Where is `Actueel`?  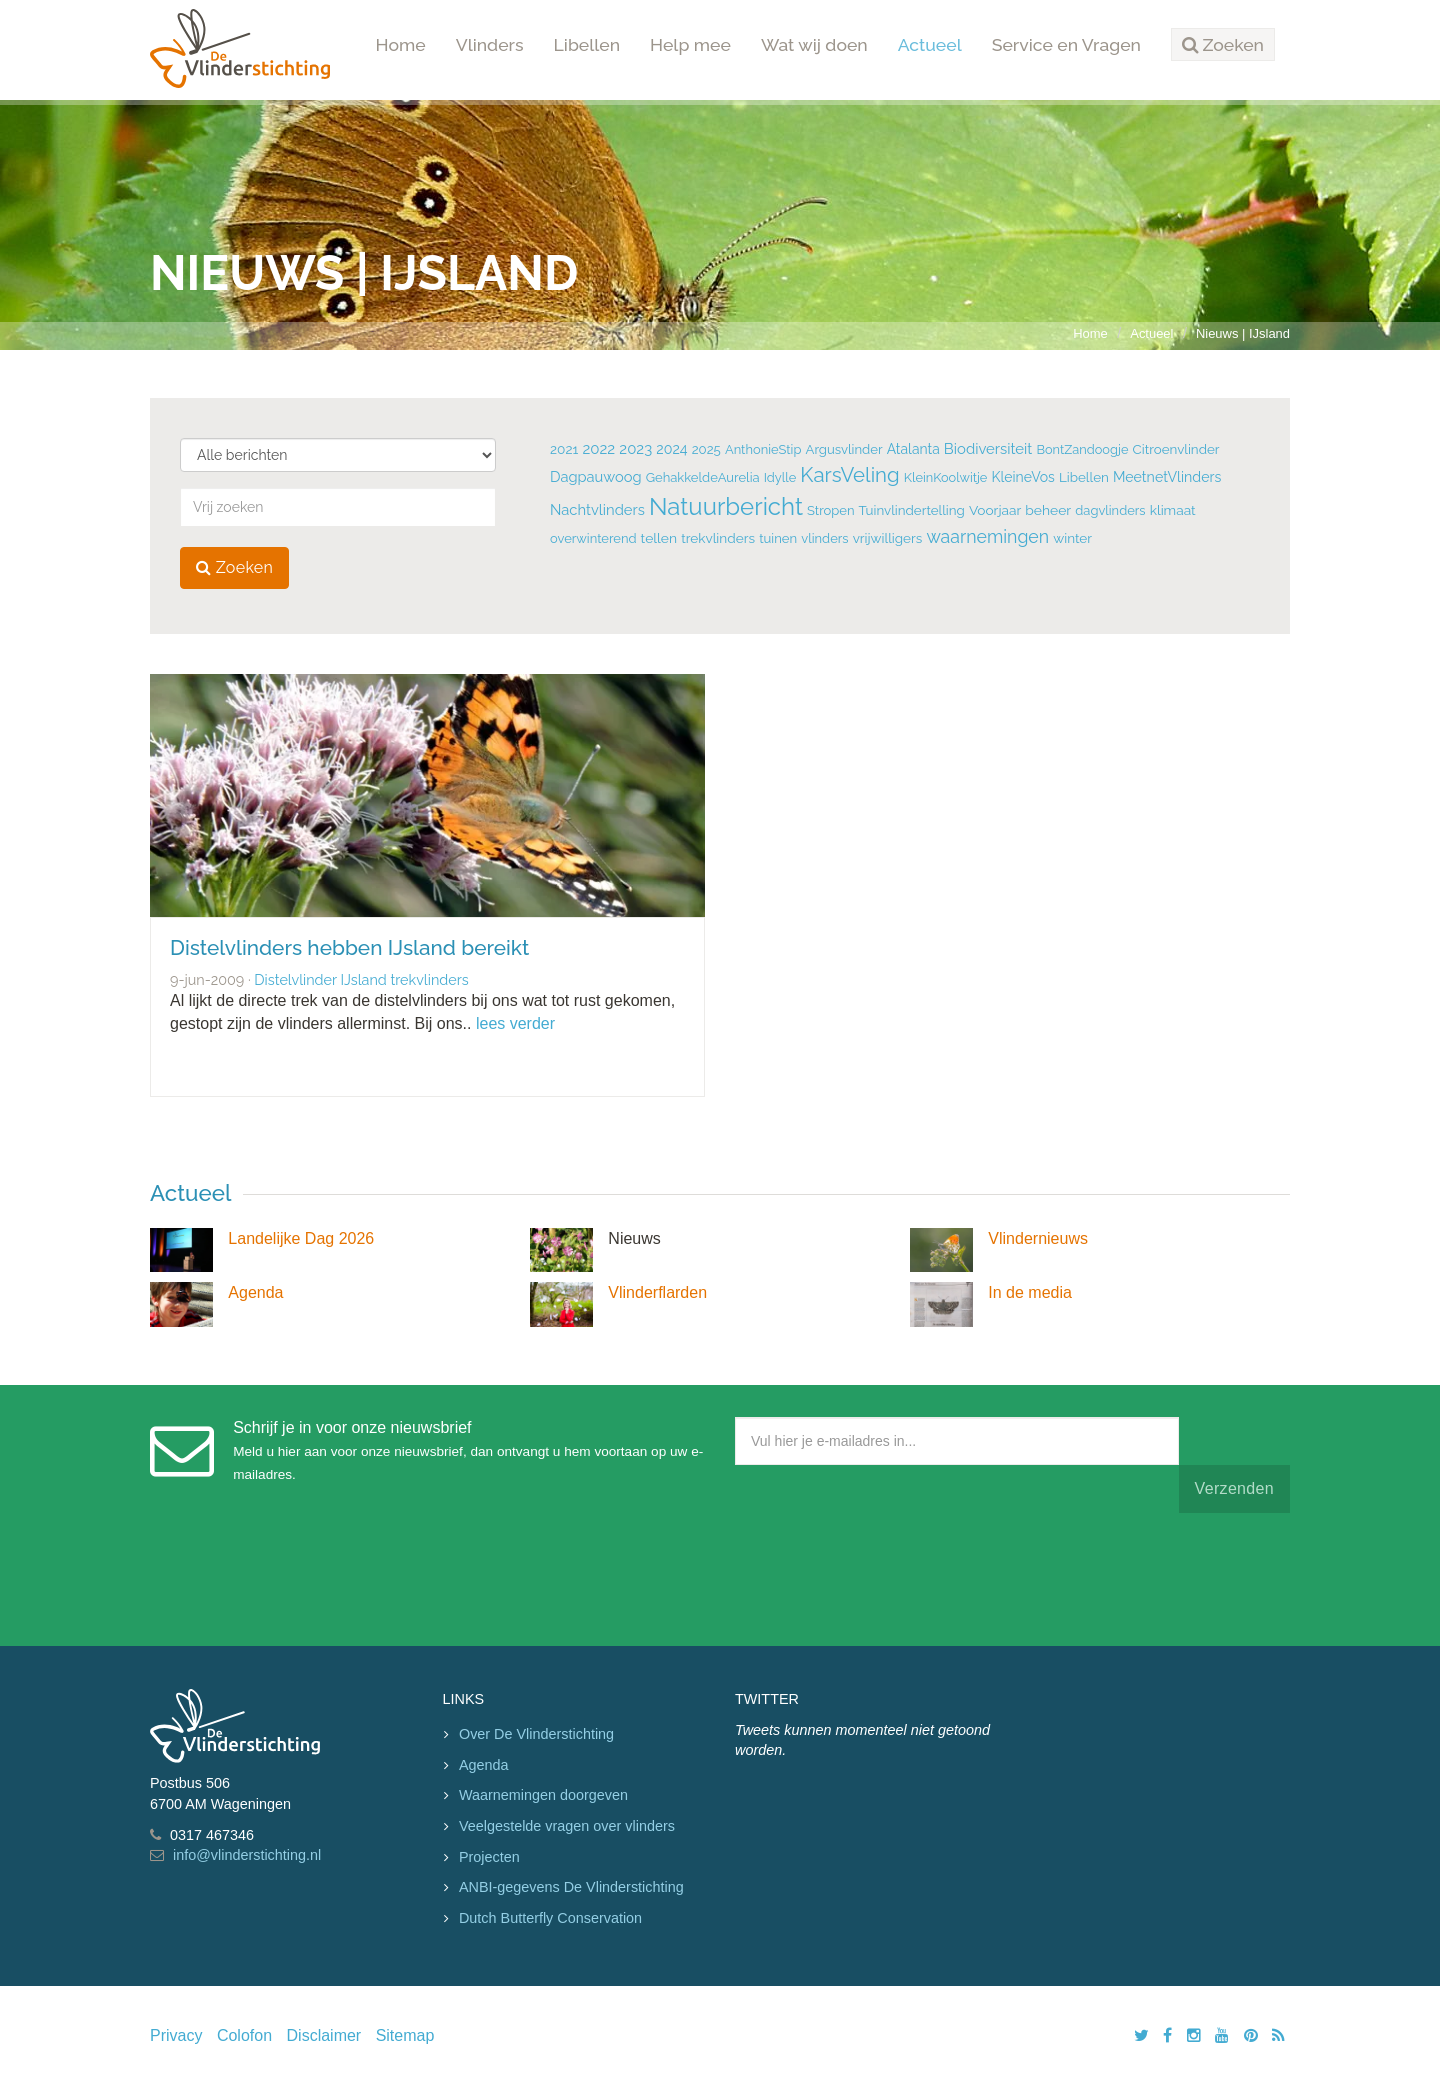 Actueel is located at coordinates (930, 44).